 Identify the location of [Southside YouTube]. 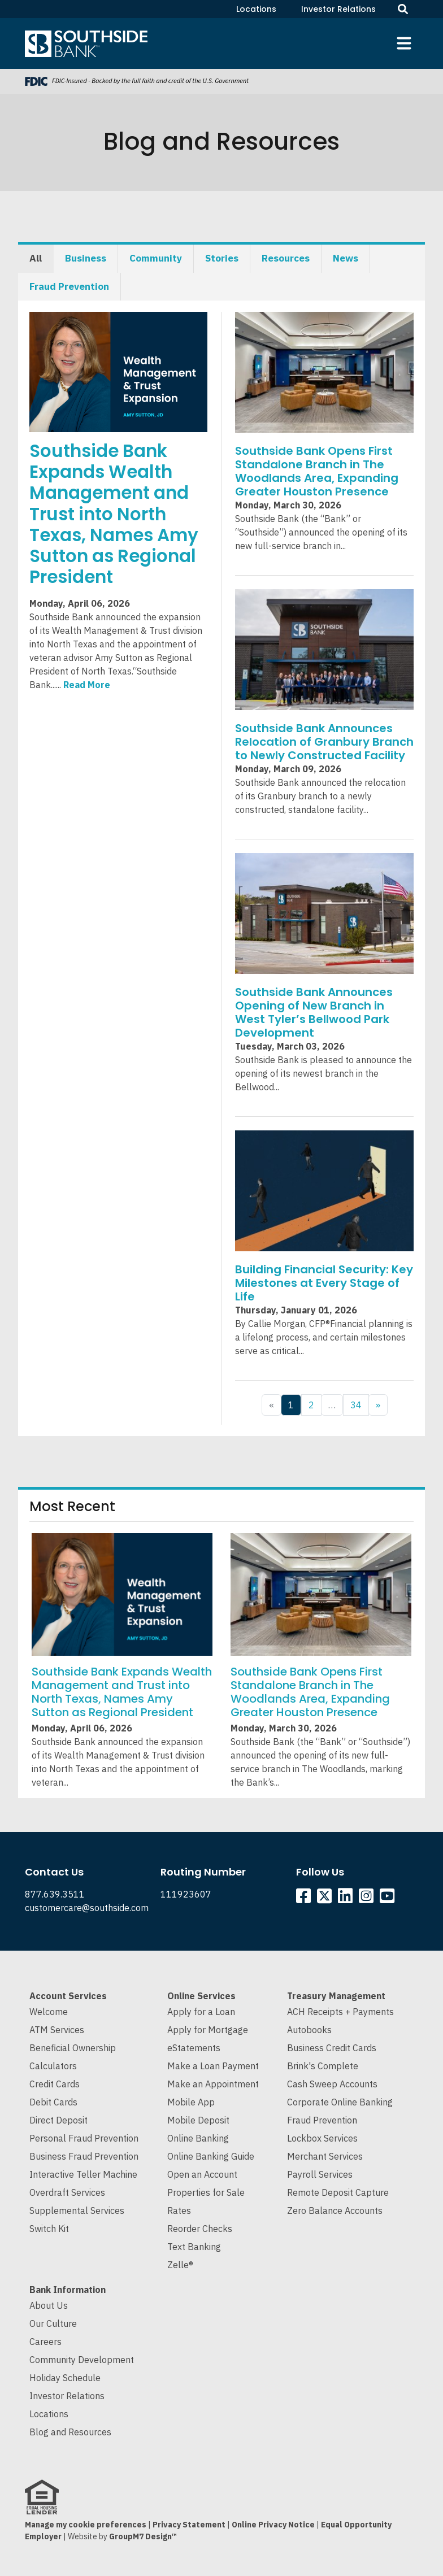
(389, 1898).